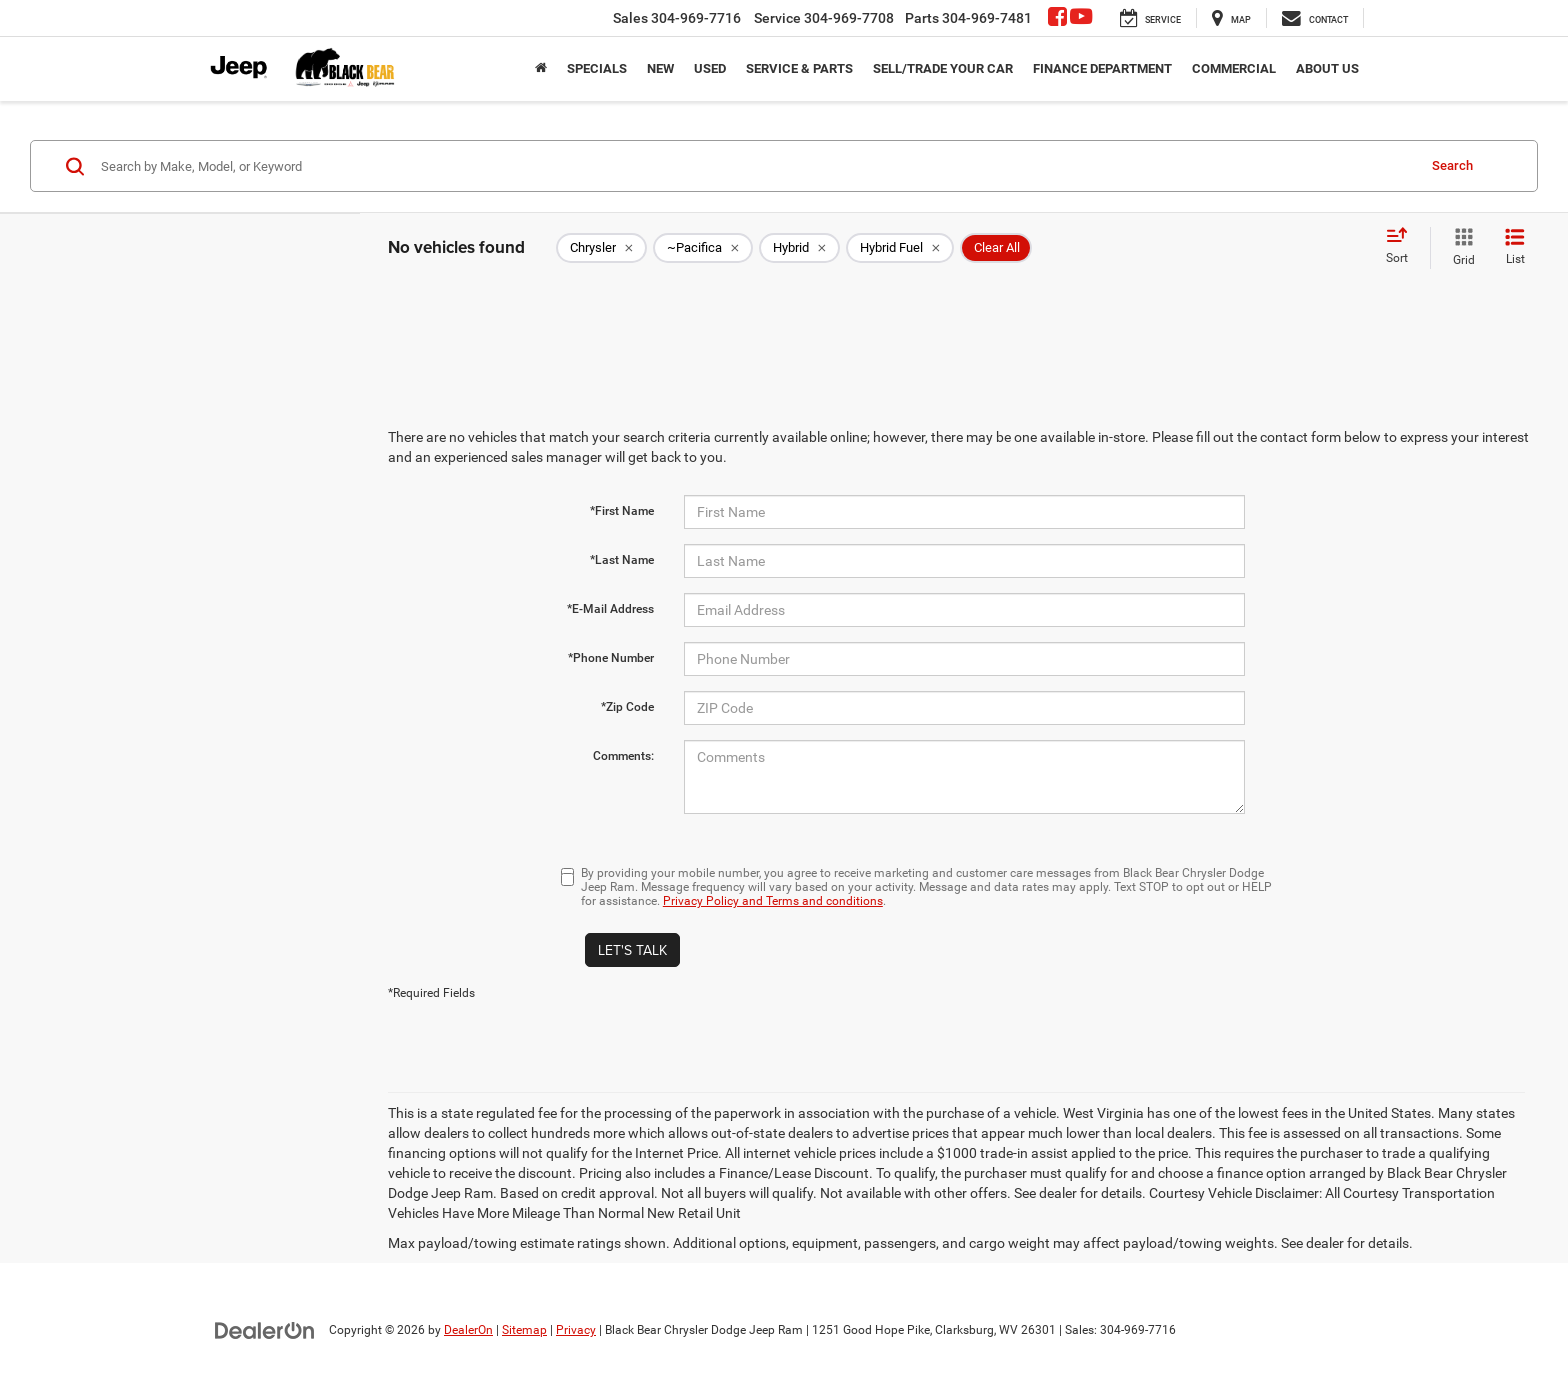  Describe the element at coordinates (597, 68) in the screenshot. I see `Specials [button]` at that location.